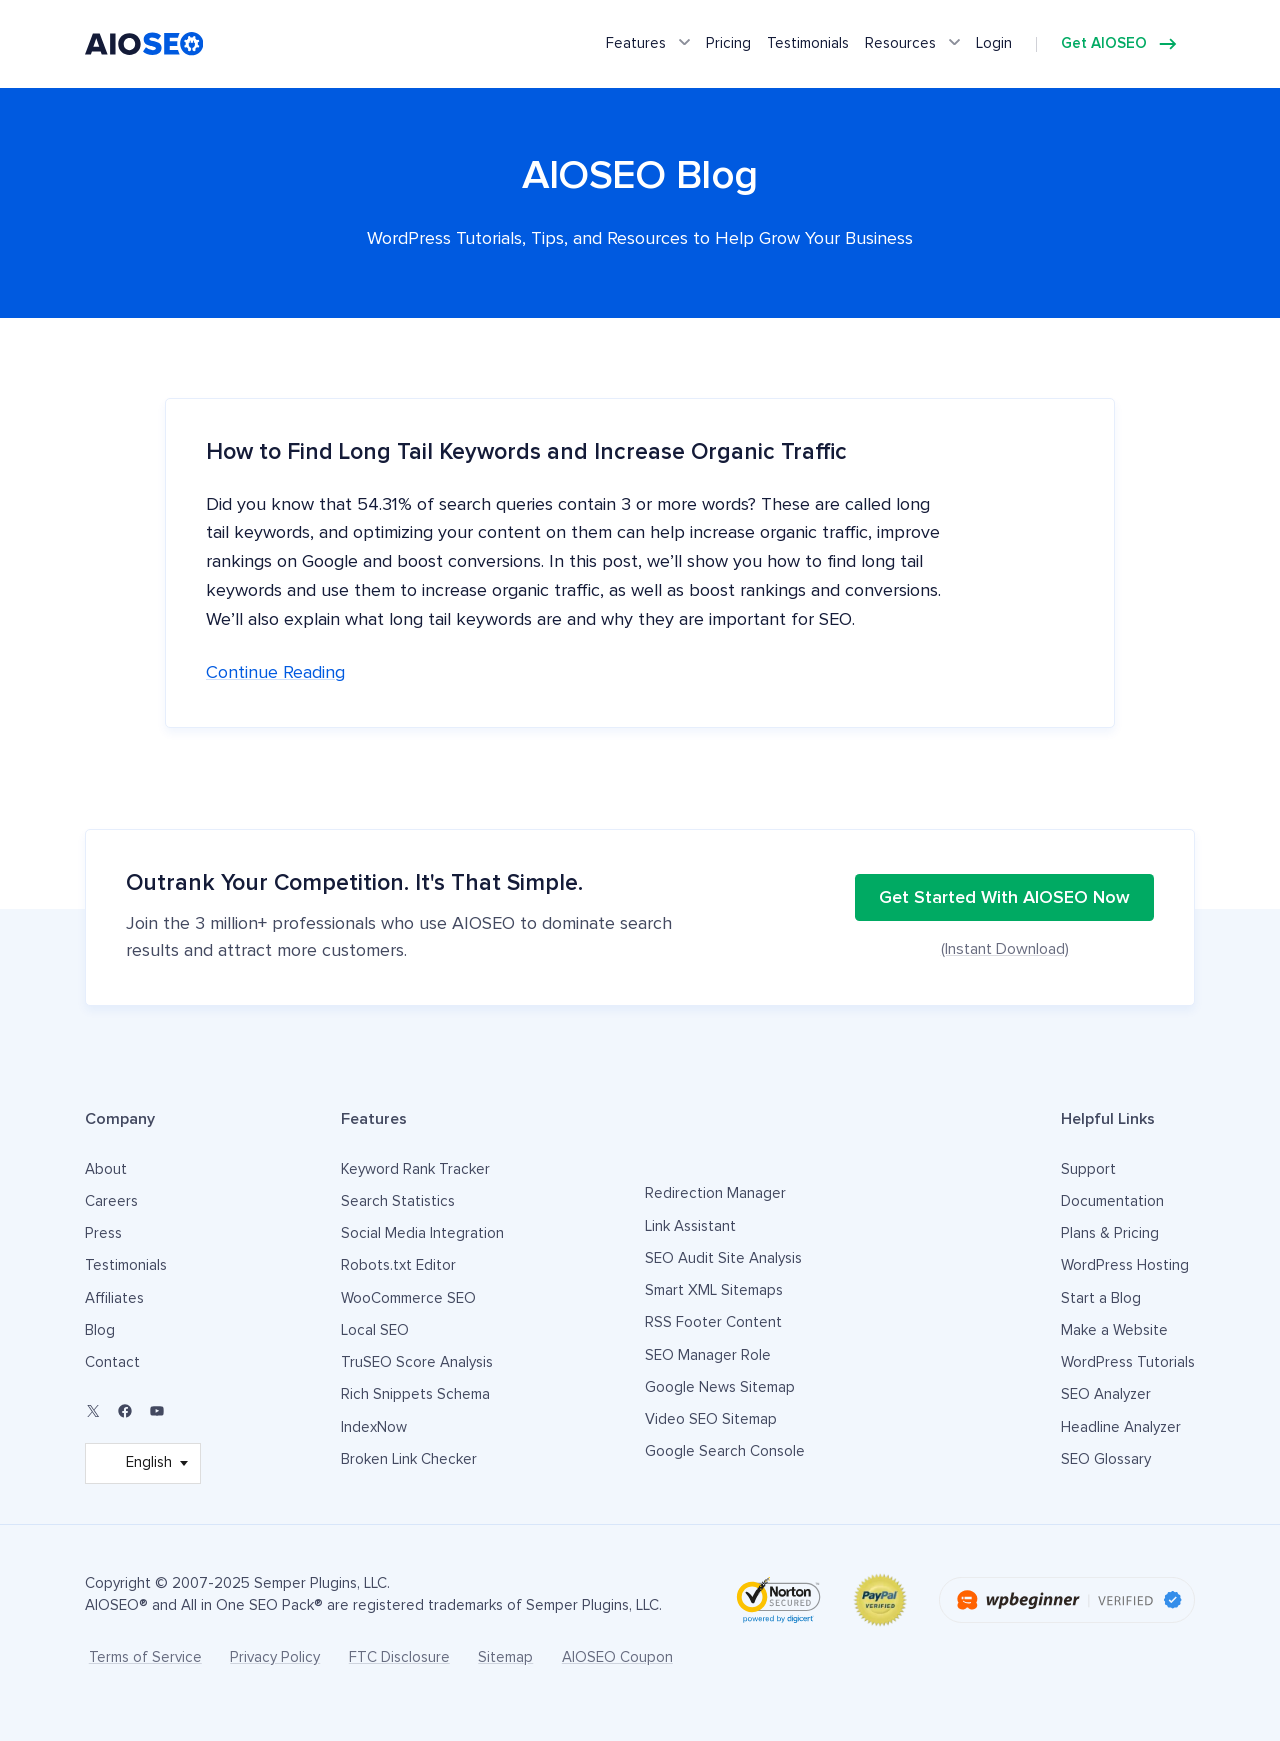  What do you see at coordinates (713, 1322) in the screenshot?
I see `RSS Footer Content` at bounding box center [713, 1322].